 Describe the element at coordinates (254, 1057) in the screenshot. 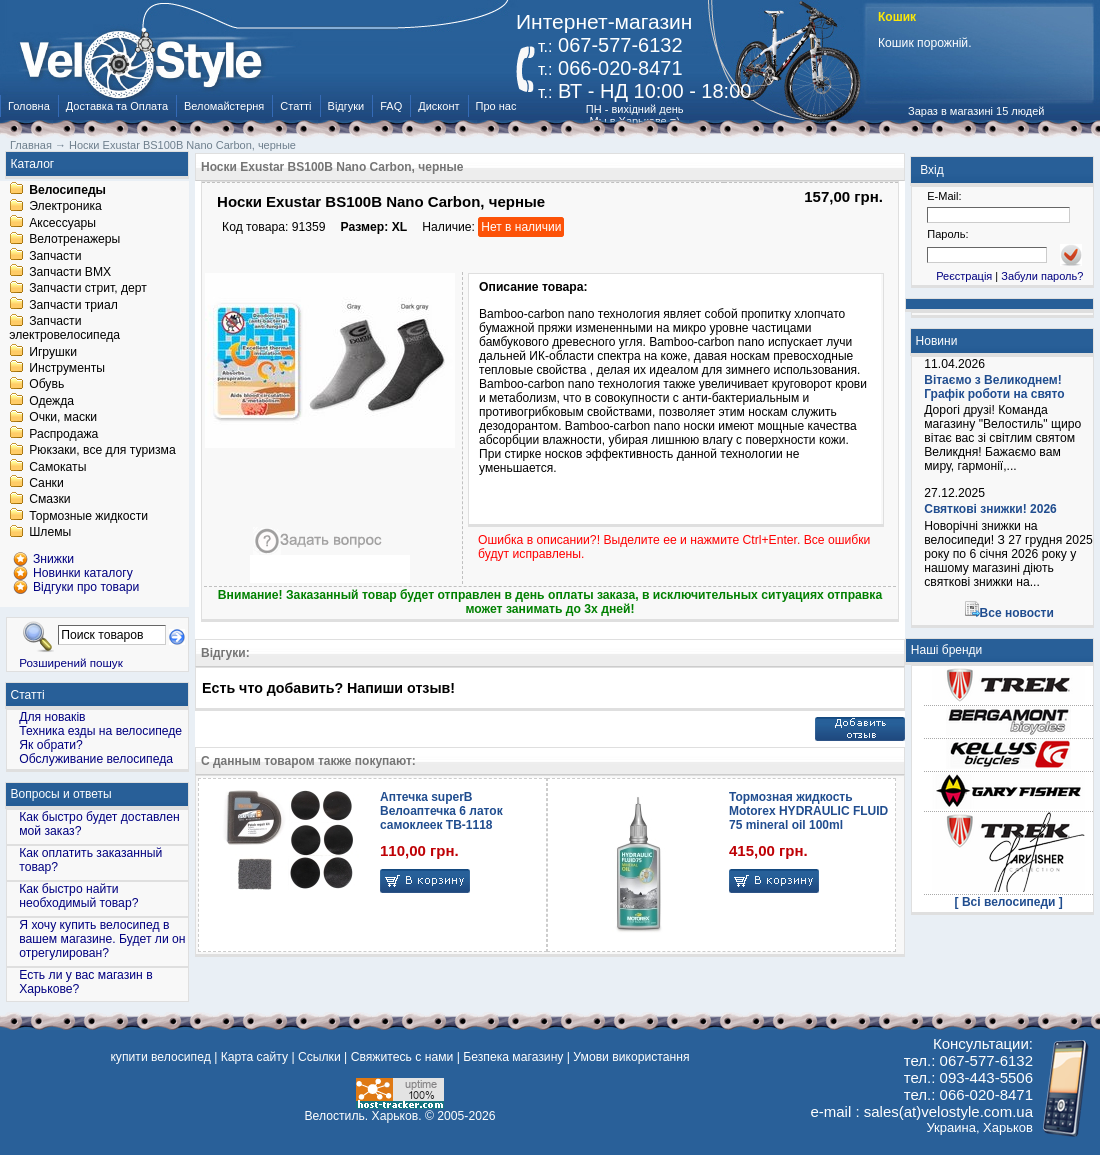

I see `Карта сайту` at that location.